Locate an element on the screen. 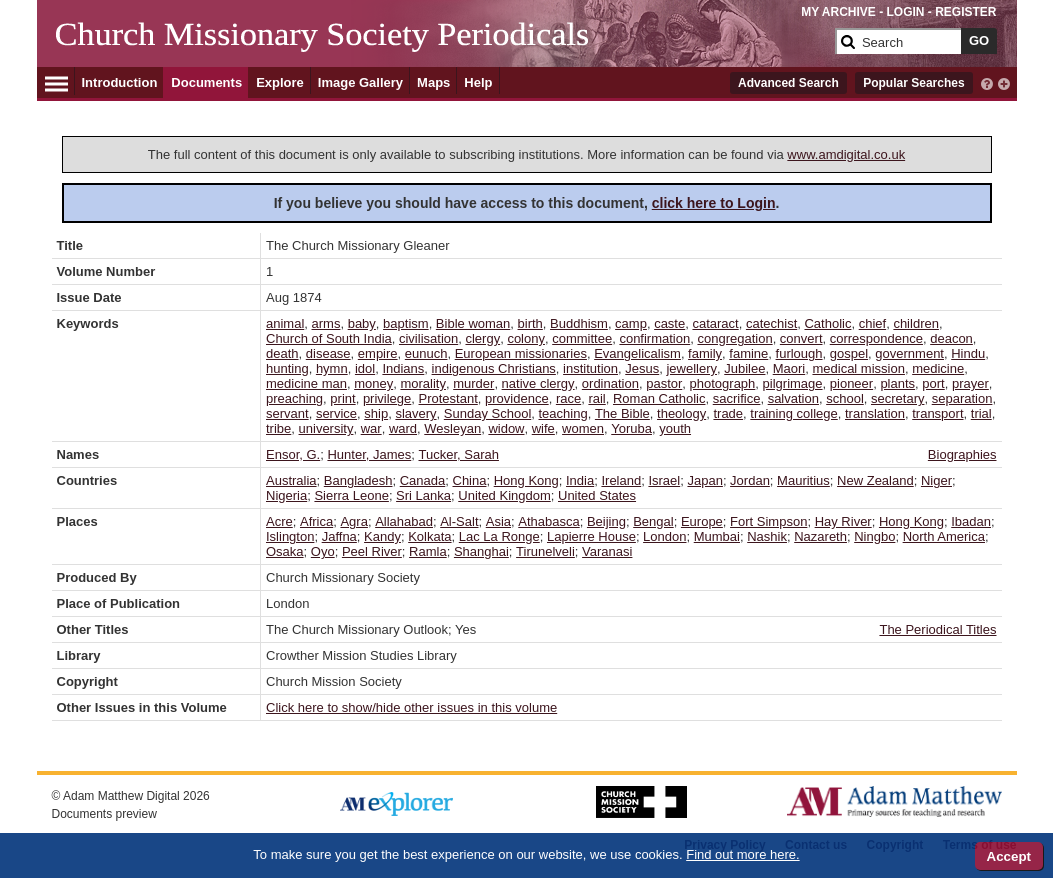  Bengal is located at coordinates (653, 521).